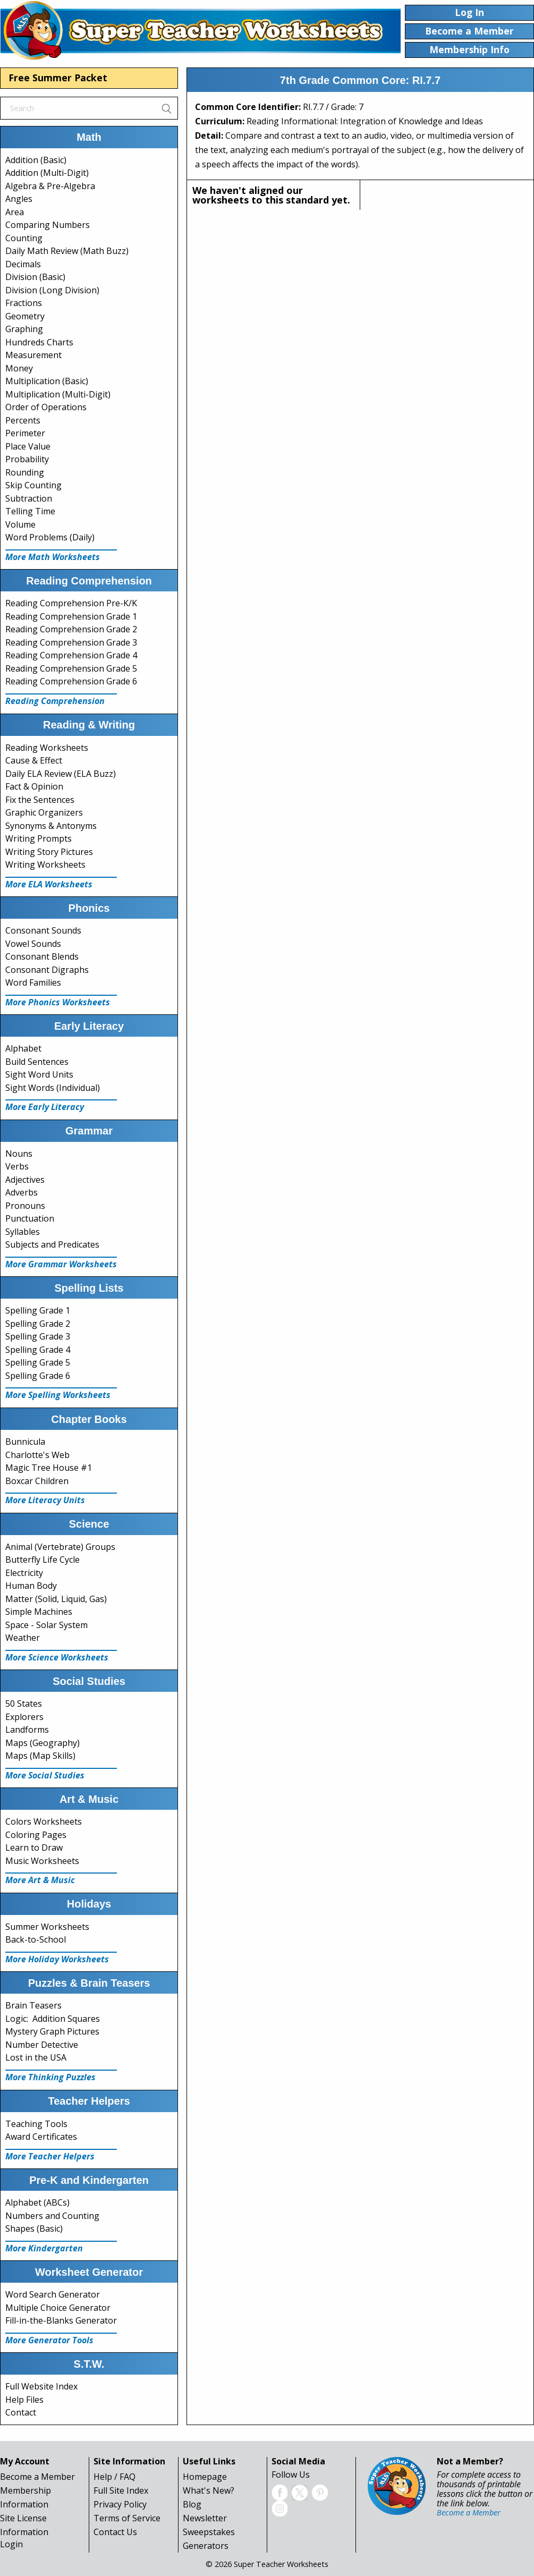  What do you see at coordinates (35, 160) in the screenshot?
I see `Addition (Basic)` at bounding box center [35, 160].